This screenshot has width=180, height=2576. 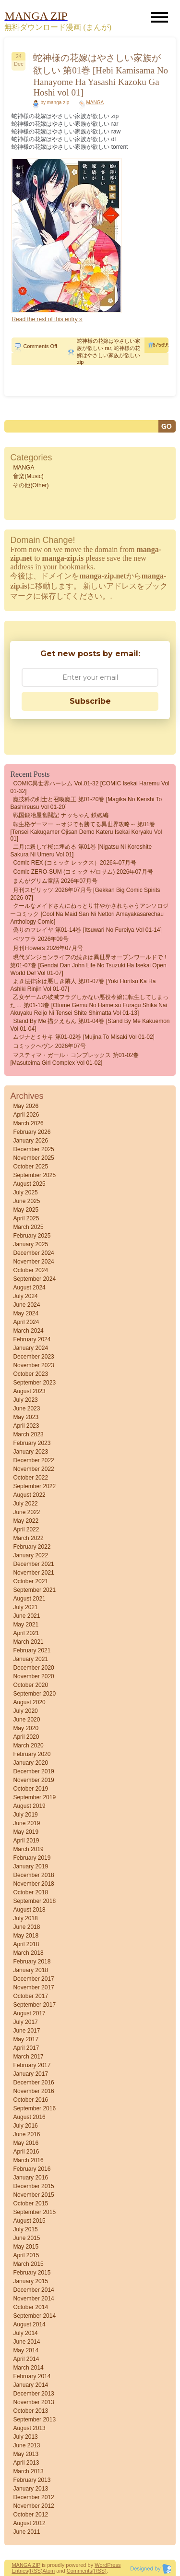 What do you see at coordinates (33, 1572) in the screenshot?
I see `November 2021` at bounding box center [33, 1572].